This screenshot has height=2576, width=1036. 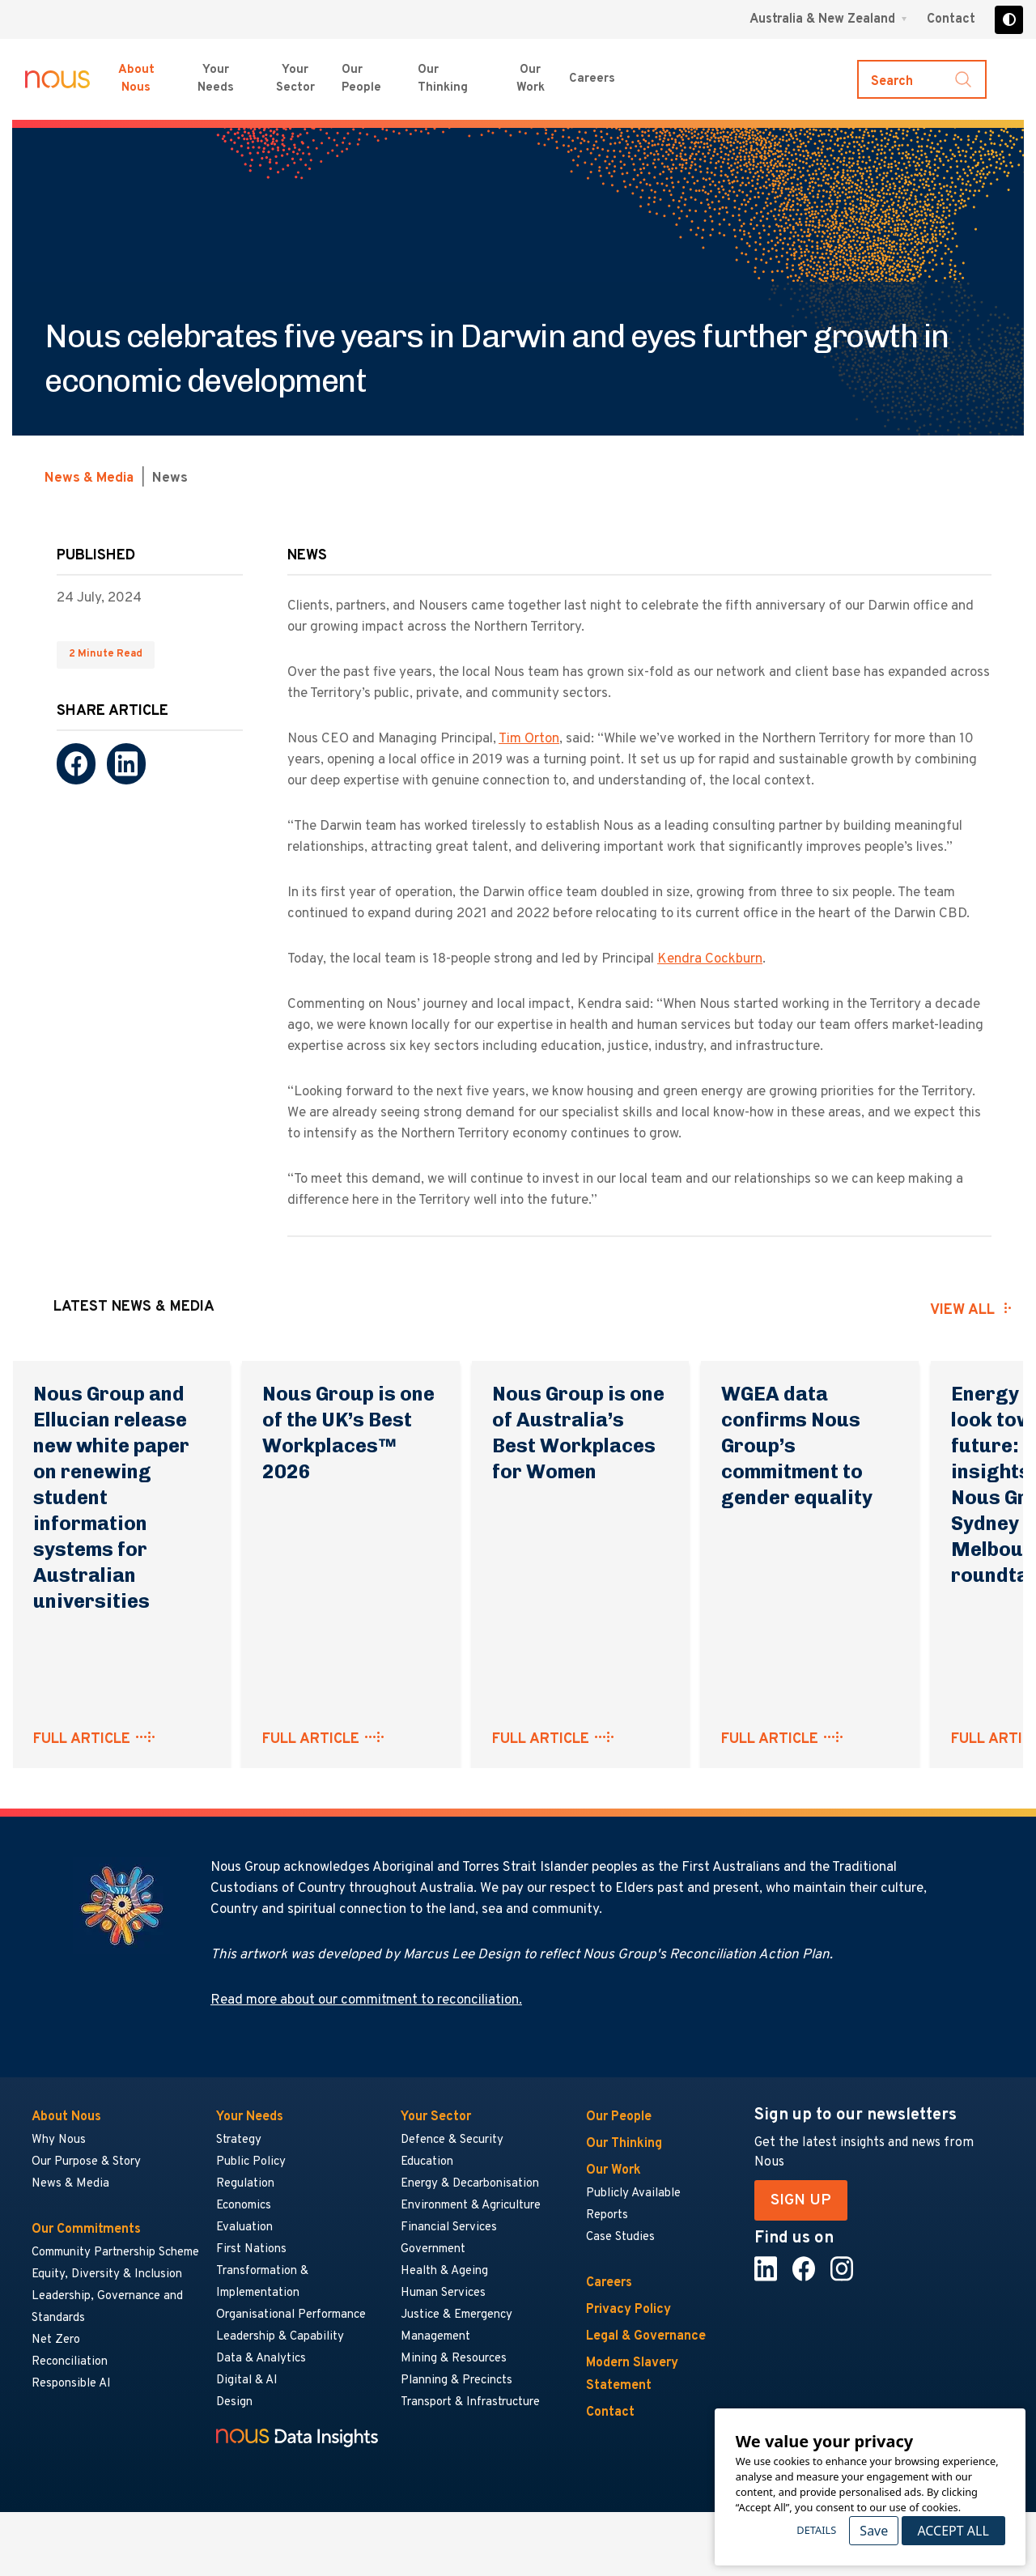 I want to click on Details, so click(x=816, y=2530).